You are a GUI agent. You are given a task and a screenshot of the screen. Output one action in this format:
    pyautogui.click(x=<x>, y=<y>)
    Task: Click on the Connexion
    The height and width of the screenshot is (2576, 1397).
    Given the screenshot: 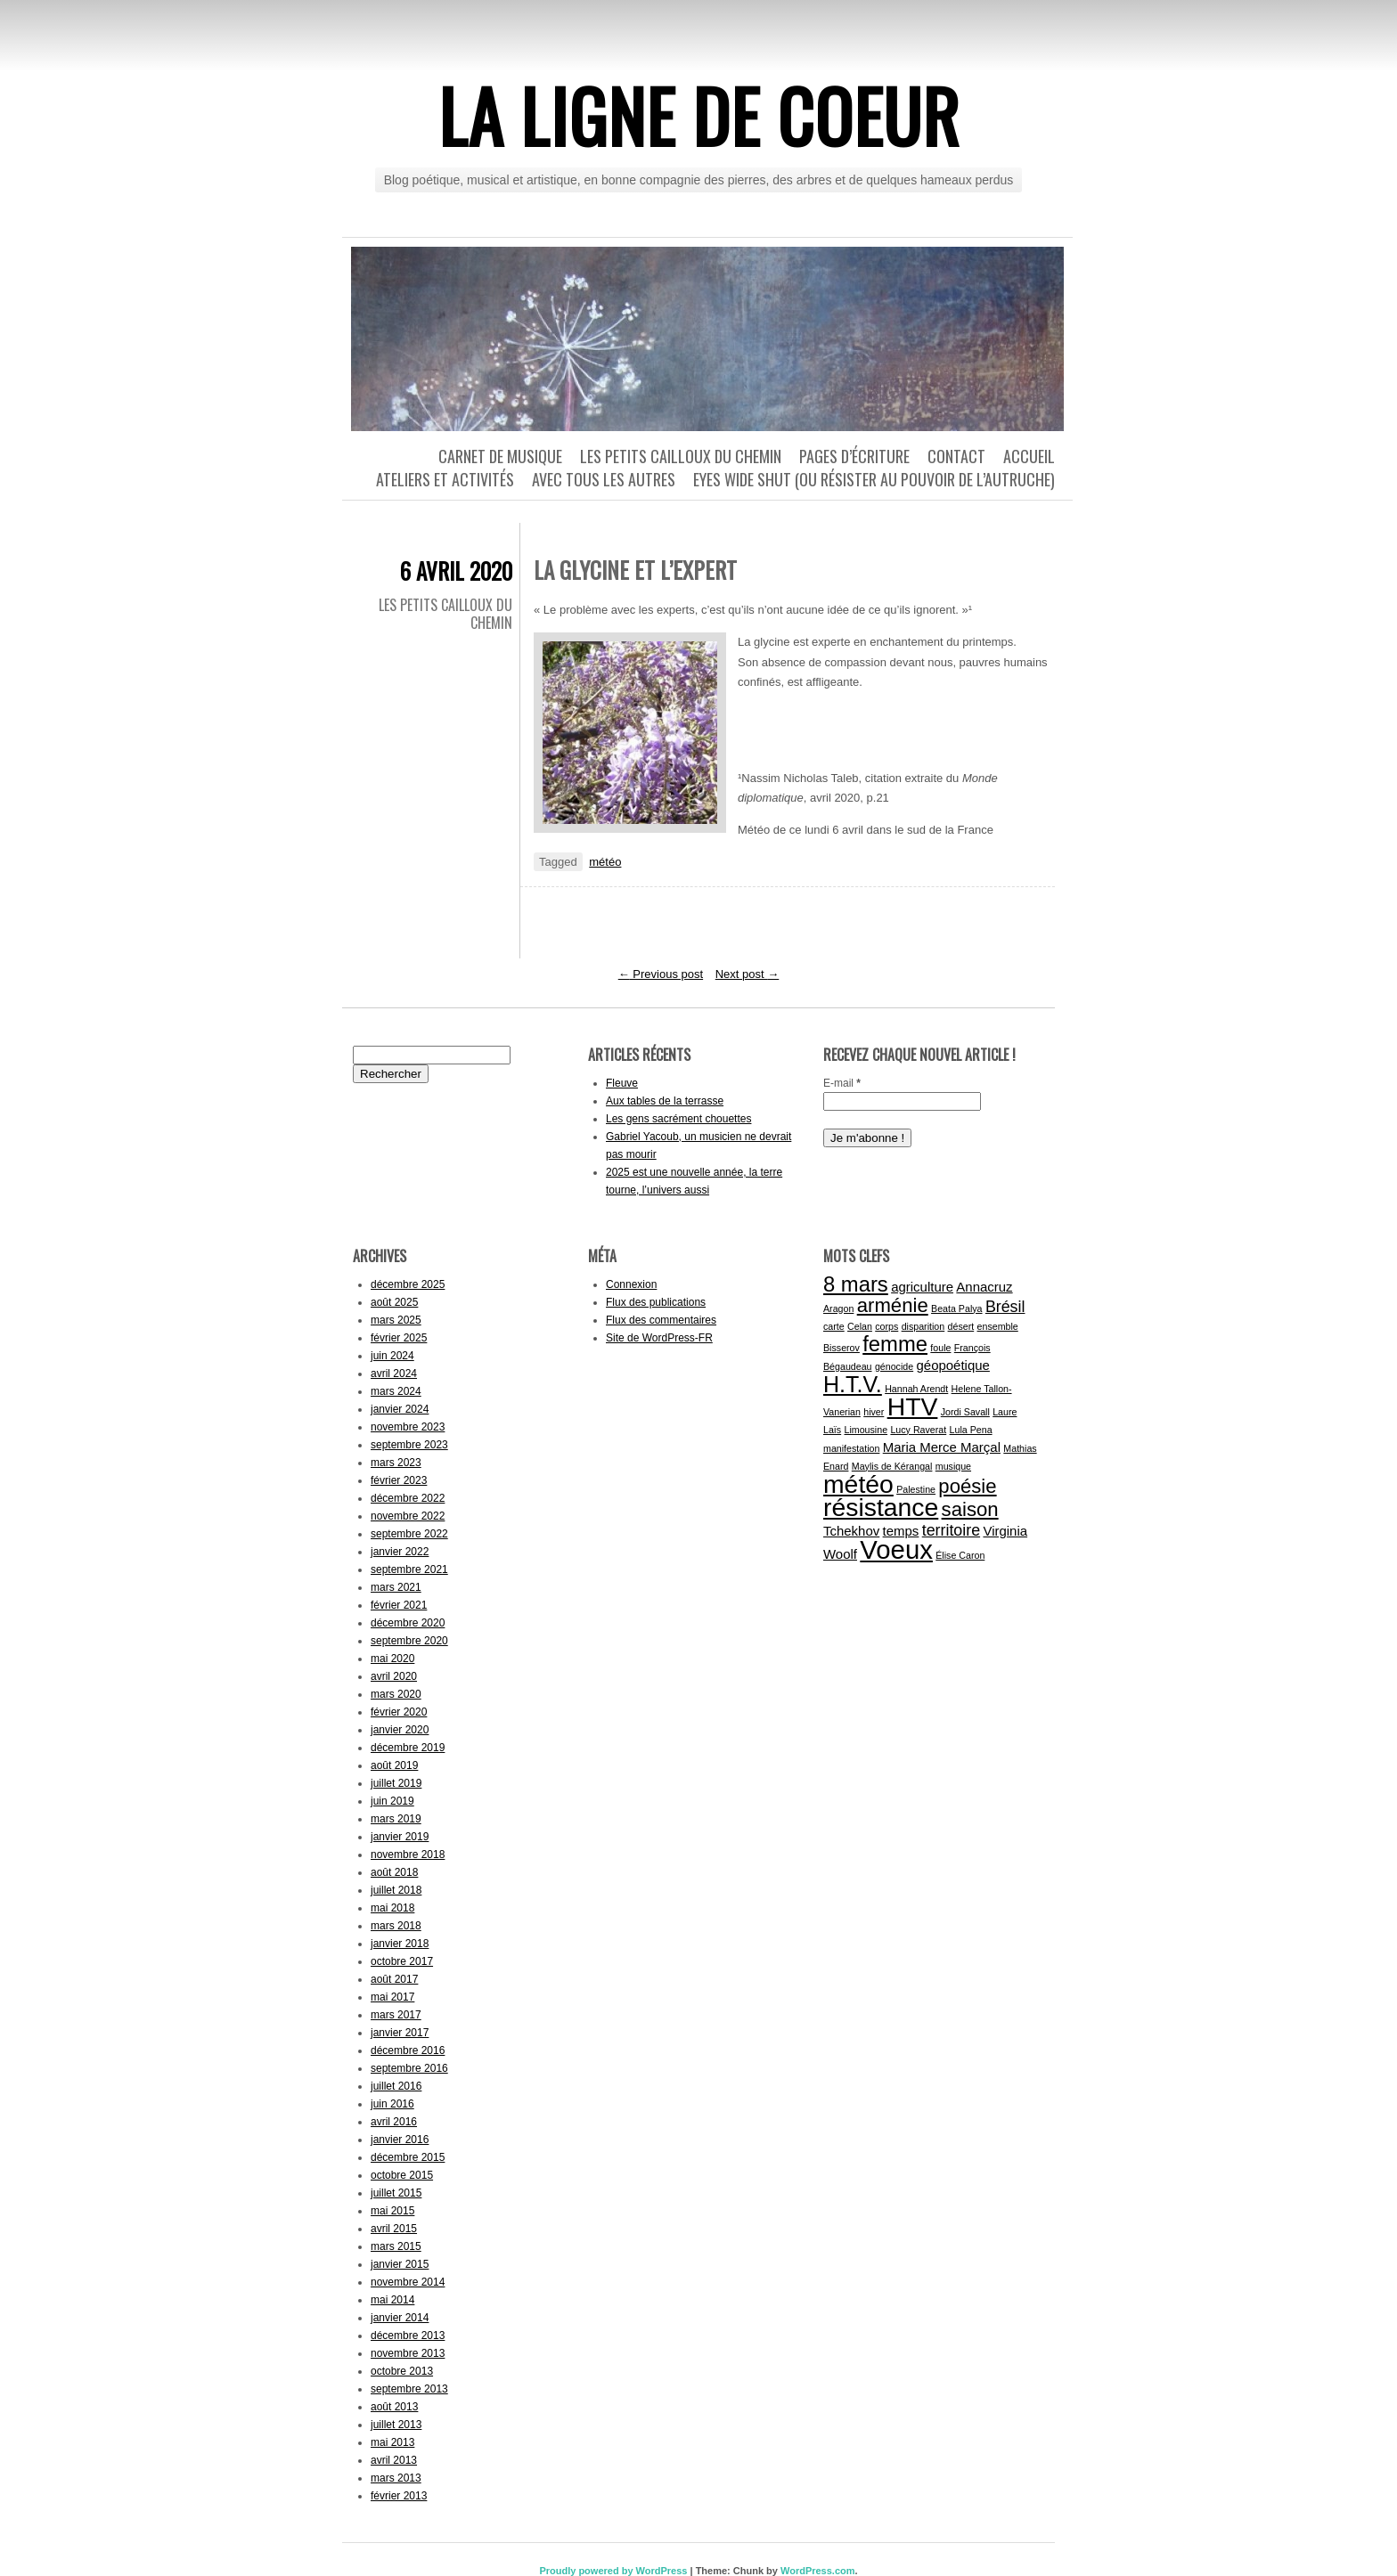 What is the action you would take?
    pyautogui.click(x=631, y=1284)
    